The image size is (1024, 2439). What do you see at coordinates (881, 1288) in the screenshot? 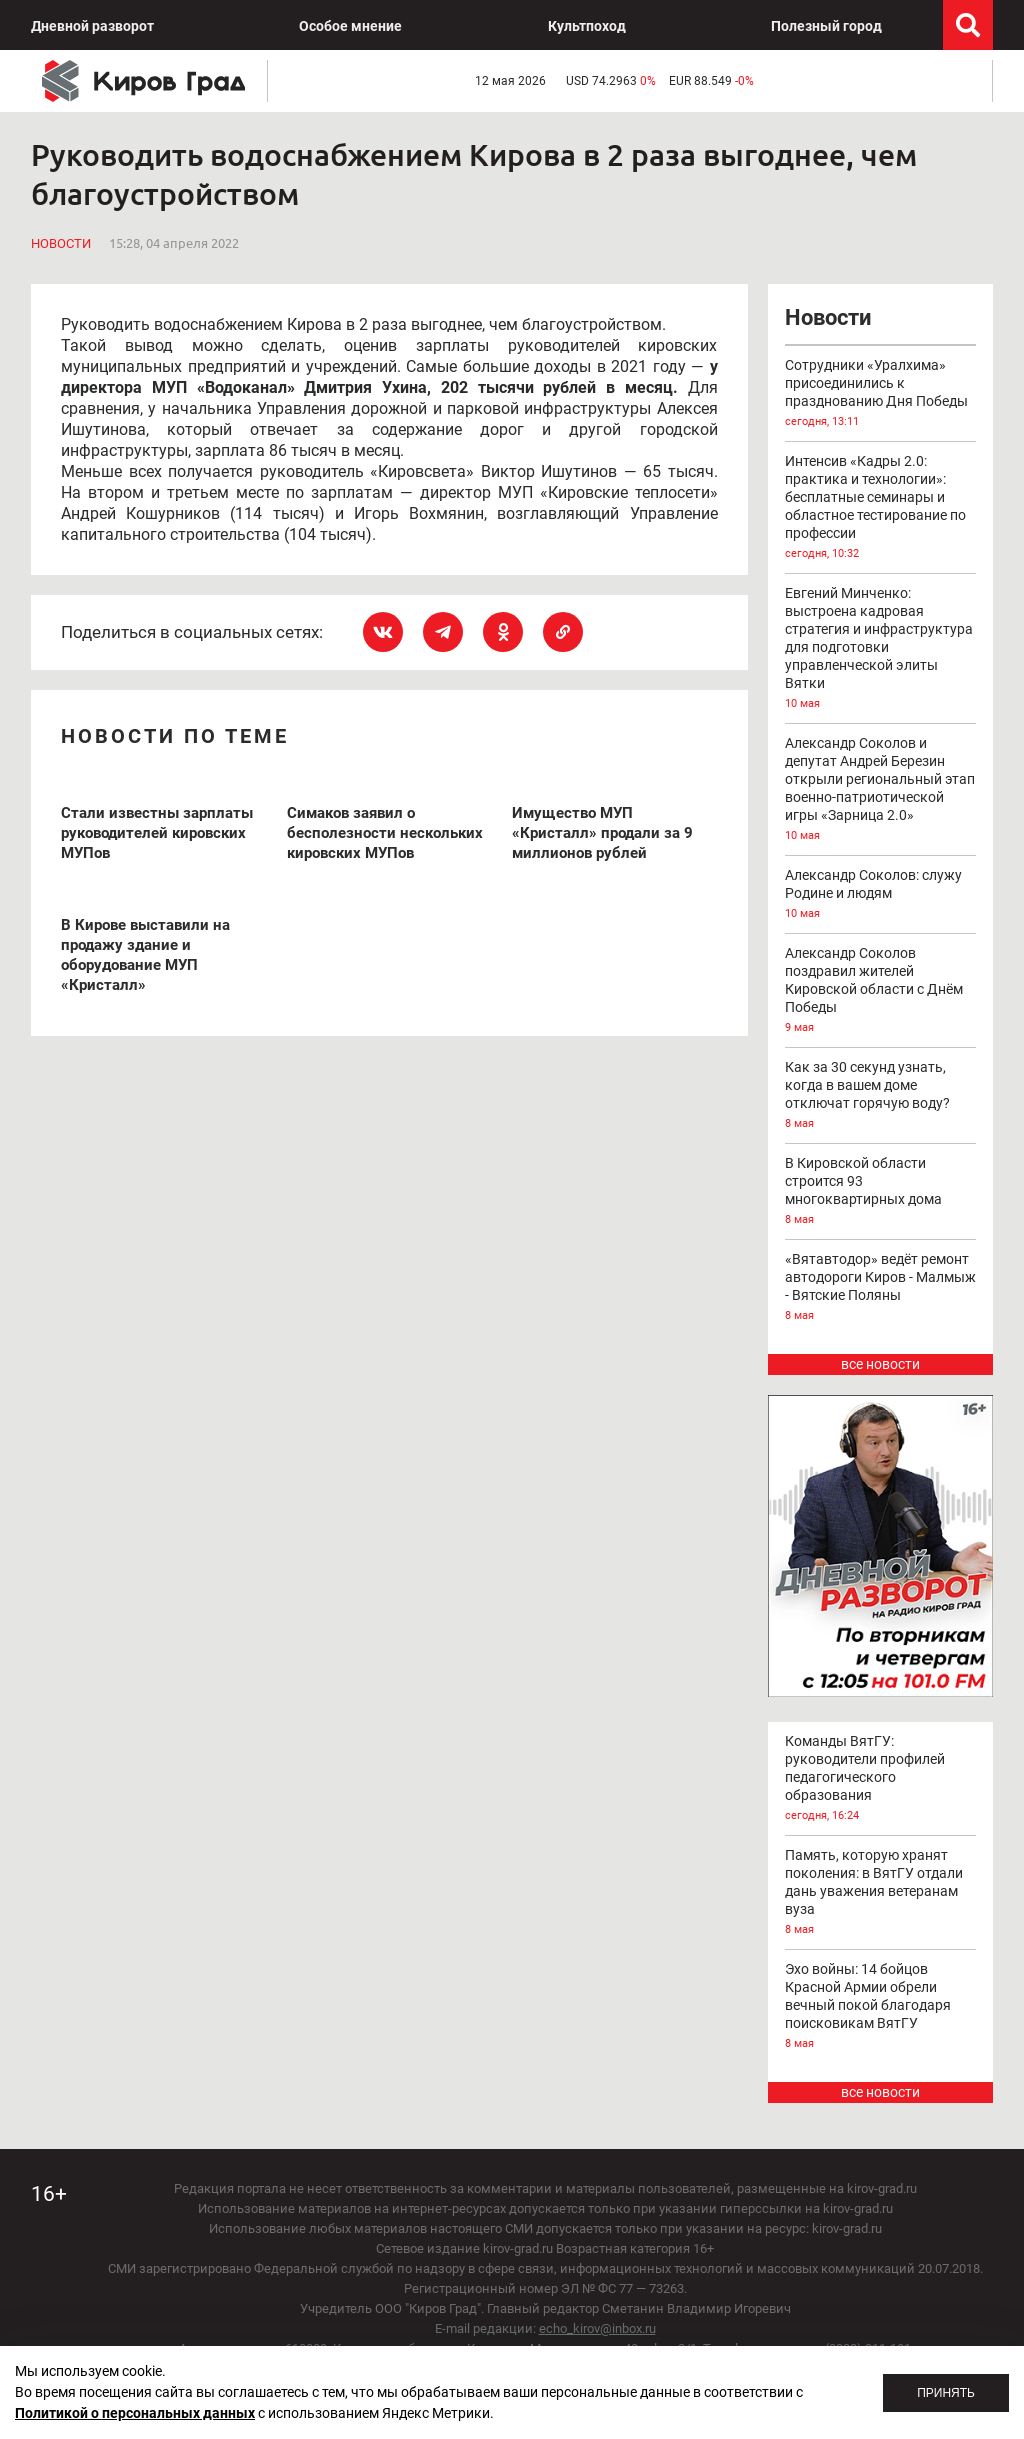
I see `«Вятавтодор» ведёт ремонт автодороги Киров - Малмыж - Вятские Поляны` at bounding box center [881, 1288].